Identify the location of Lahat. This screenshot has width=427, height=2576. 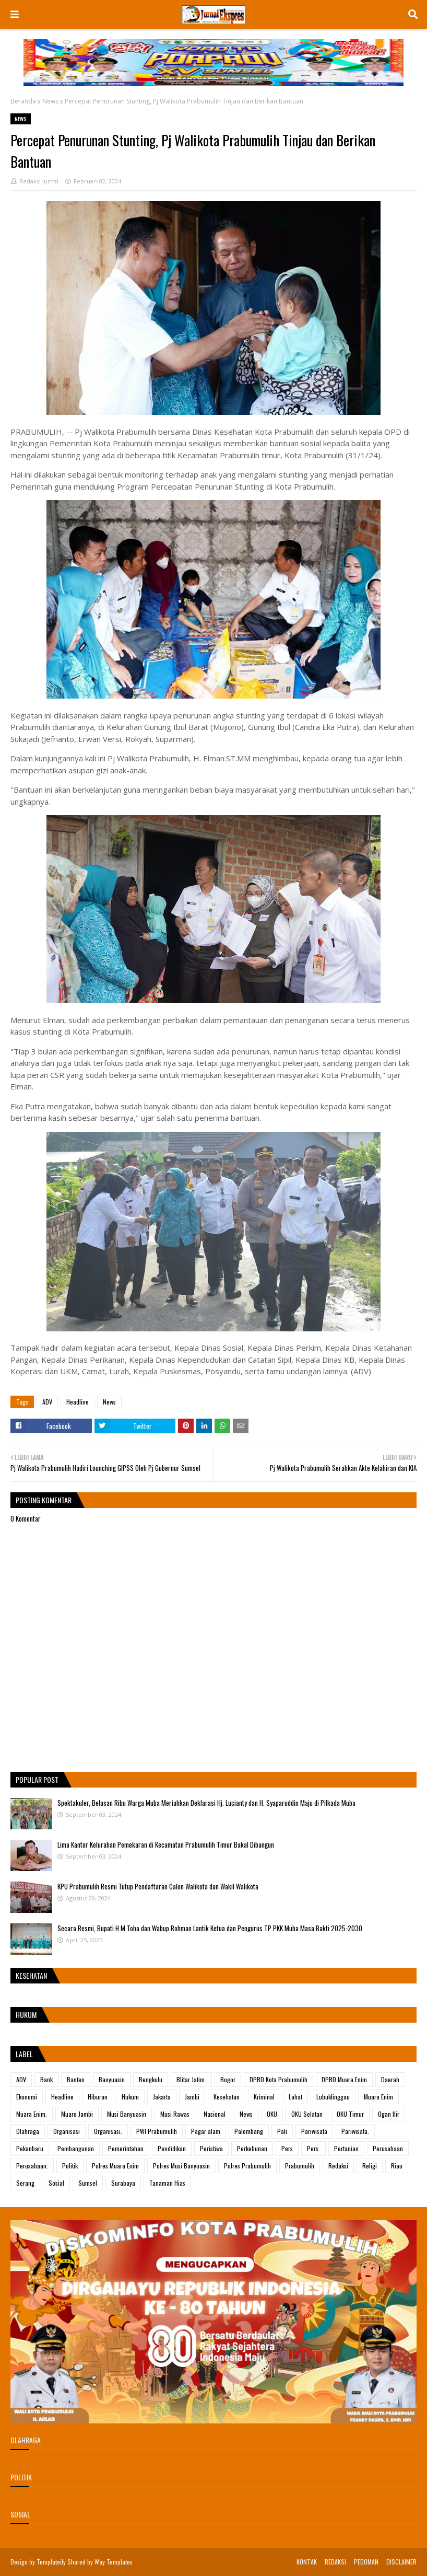
(295, 2096).